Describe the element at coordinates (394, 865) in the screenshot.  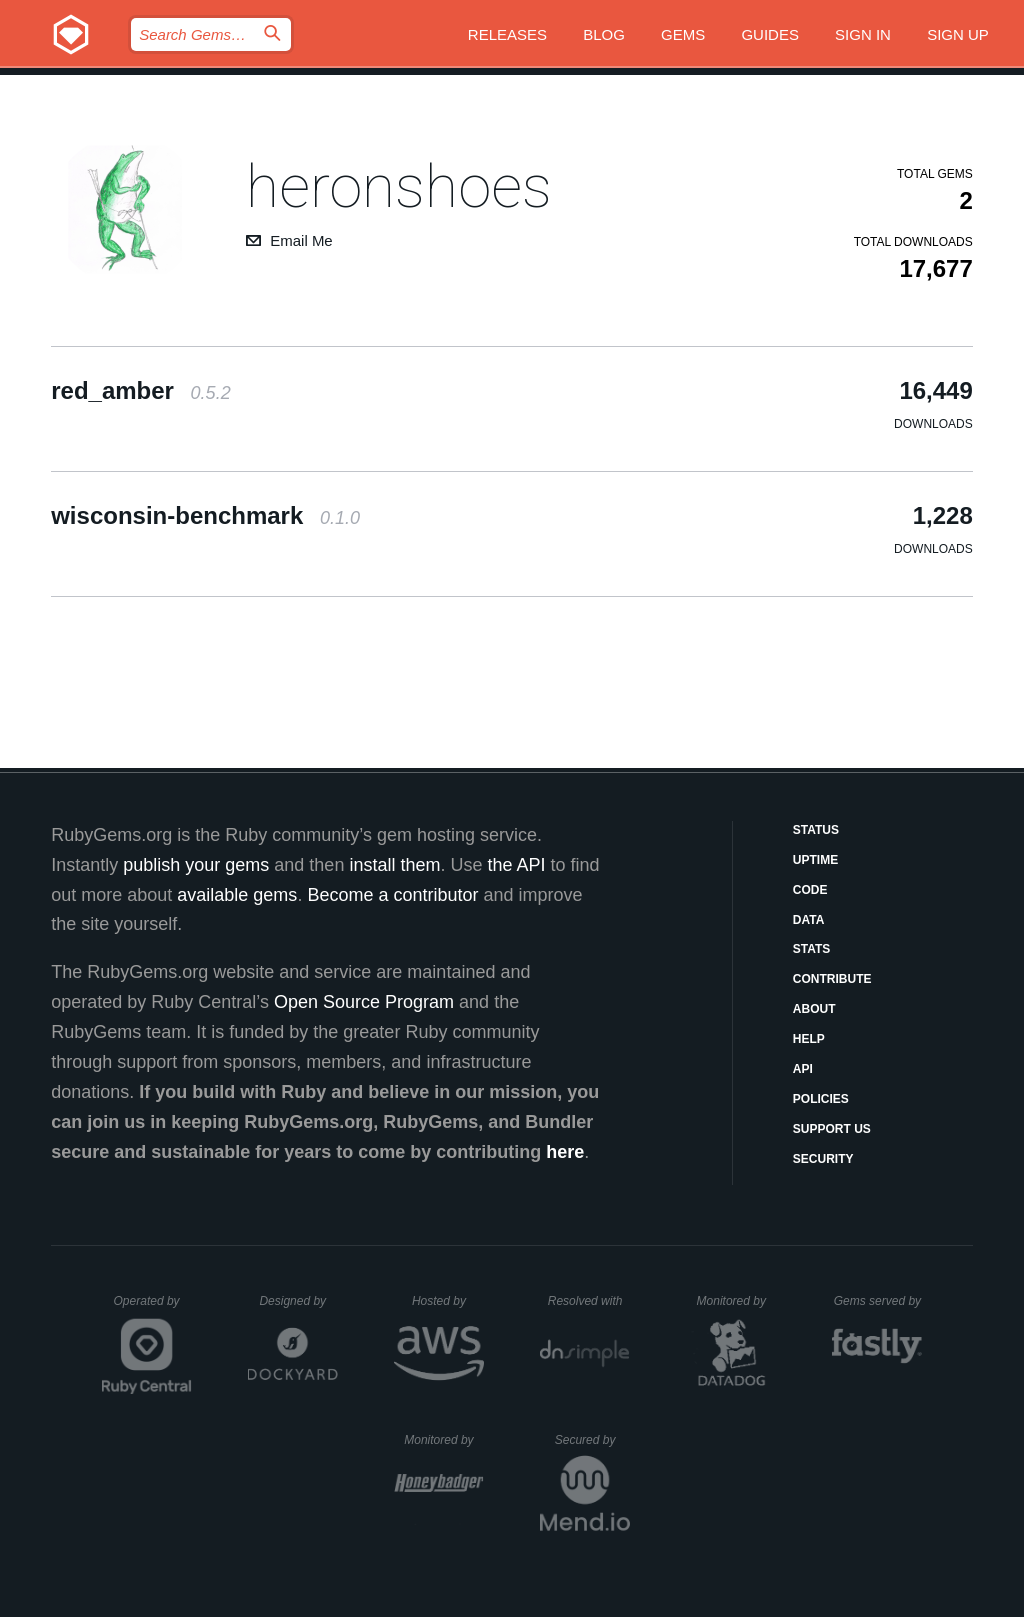
I see `install them` at that location.